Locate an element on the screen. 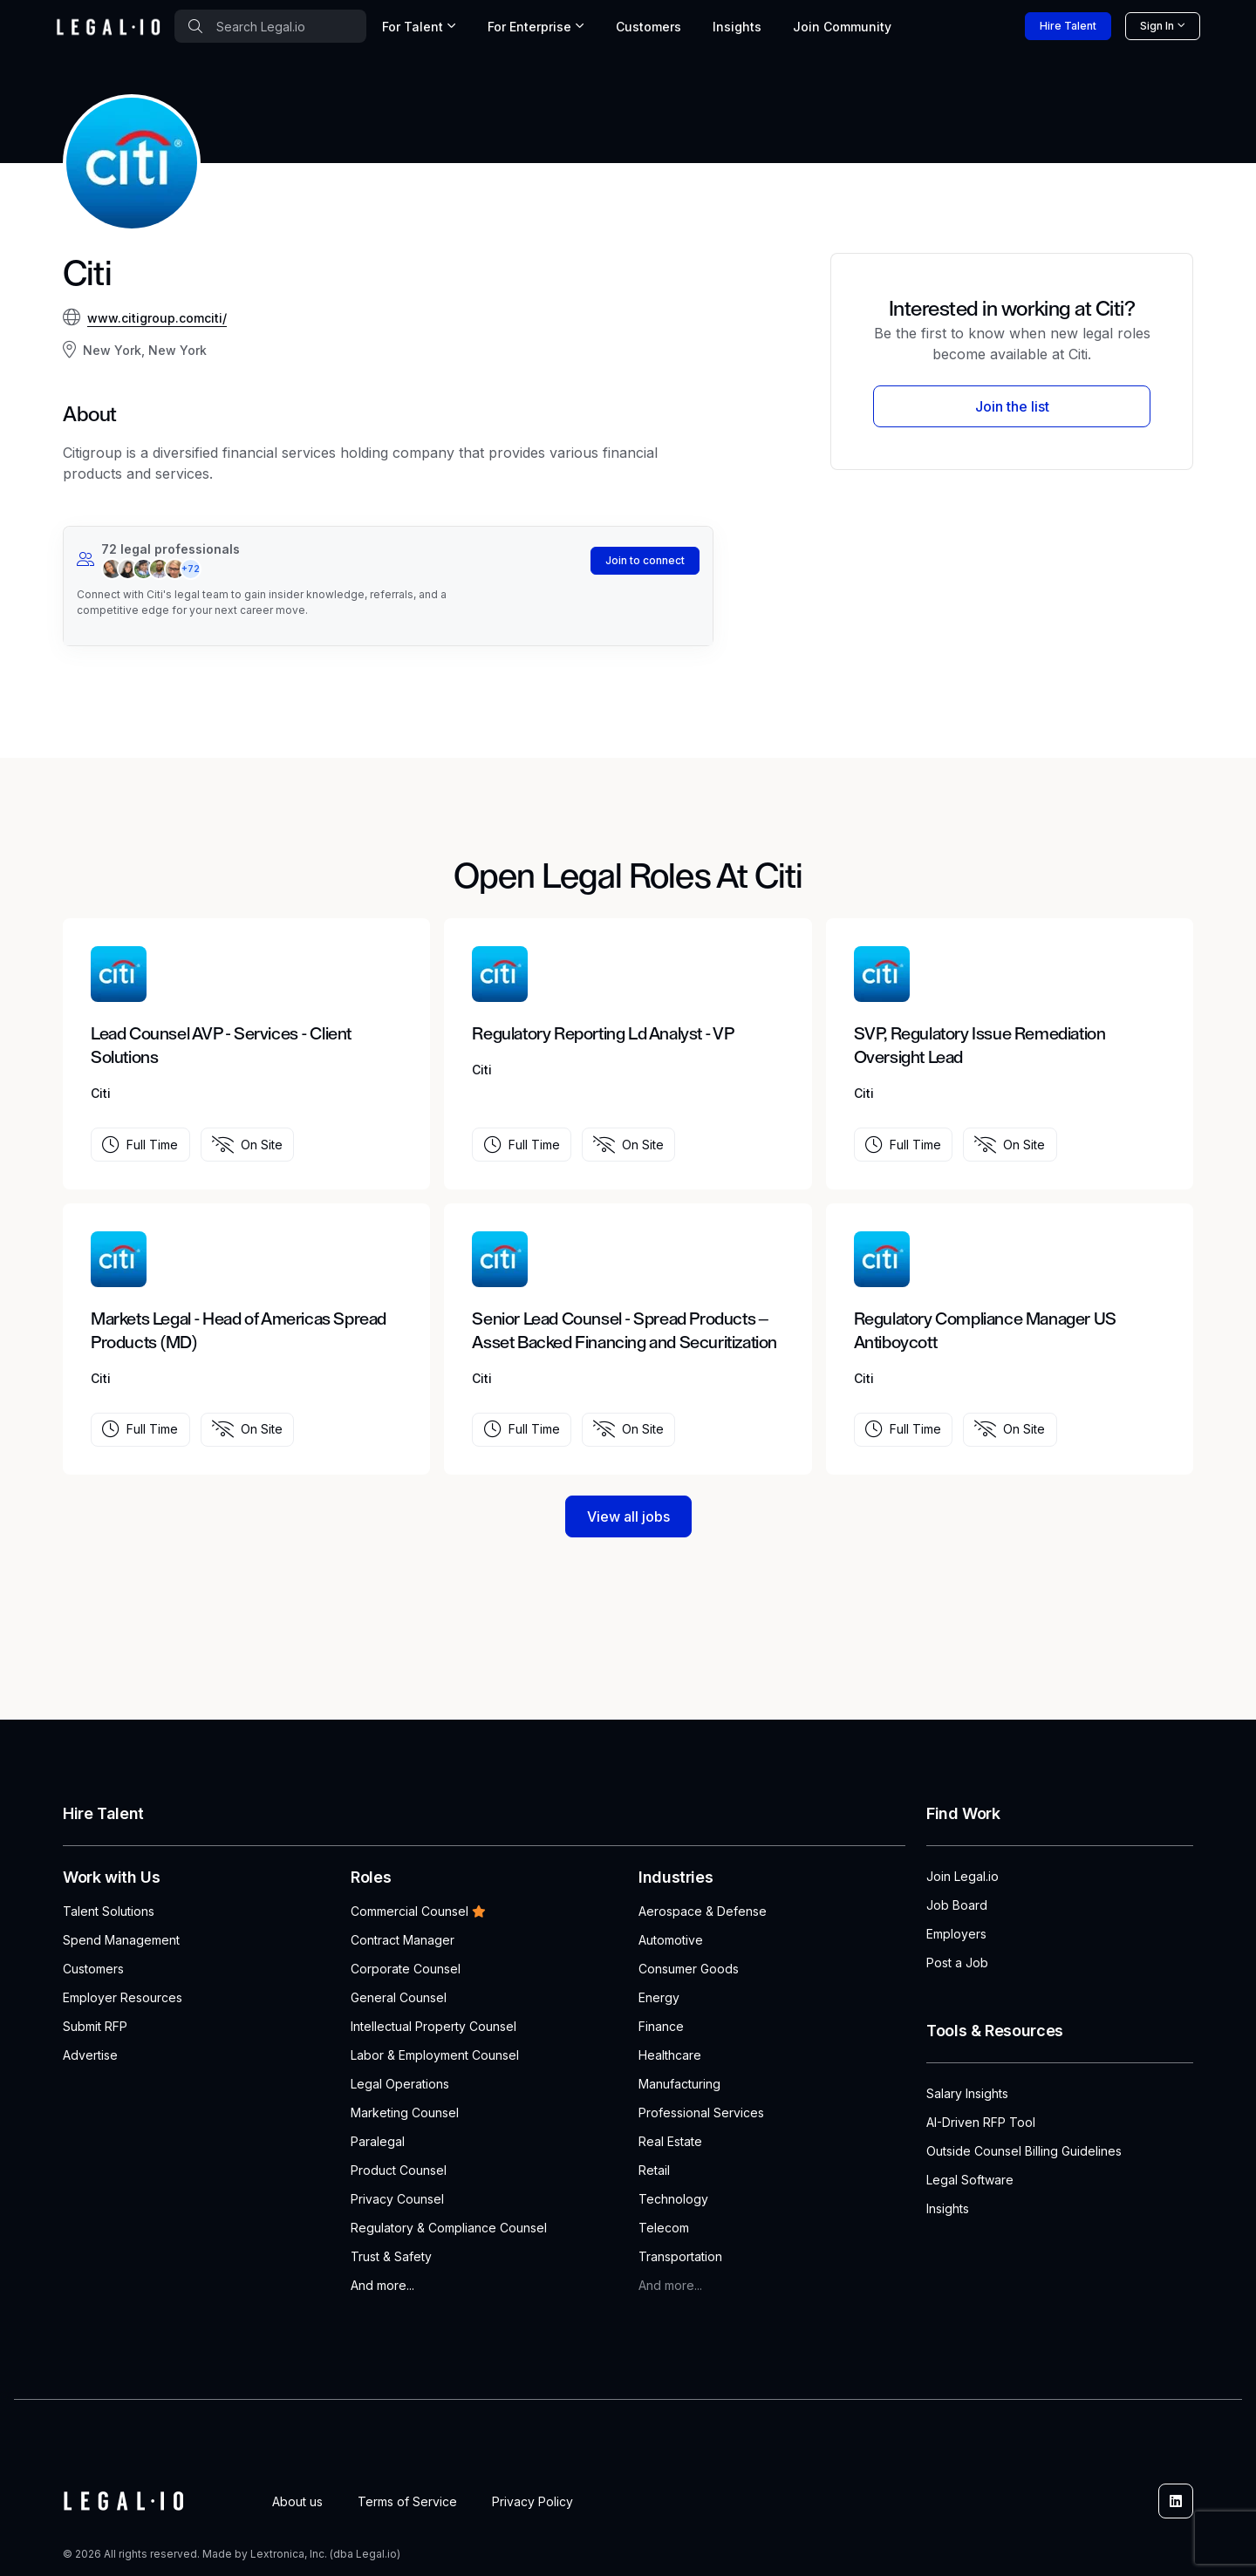 This screenshot has height=2576, width=1256. Join Legal.io is located at coordinates (962, 1876).